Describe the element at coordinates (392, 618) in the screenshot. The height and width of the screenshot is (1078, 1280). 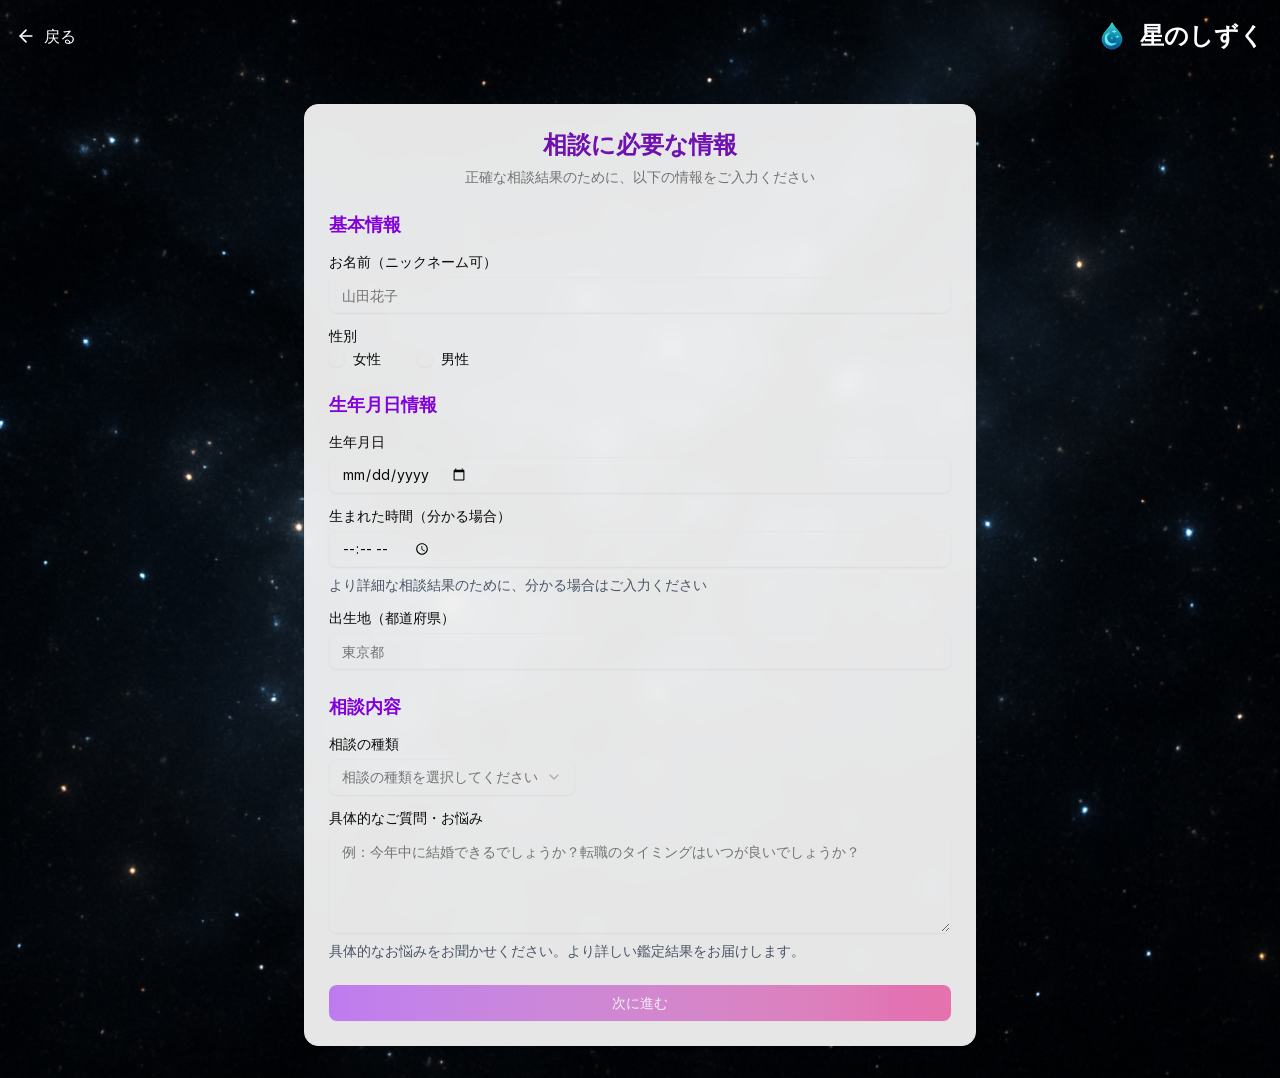
I see `出生地（都道府県）` at that location.